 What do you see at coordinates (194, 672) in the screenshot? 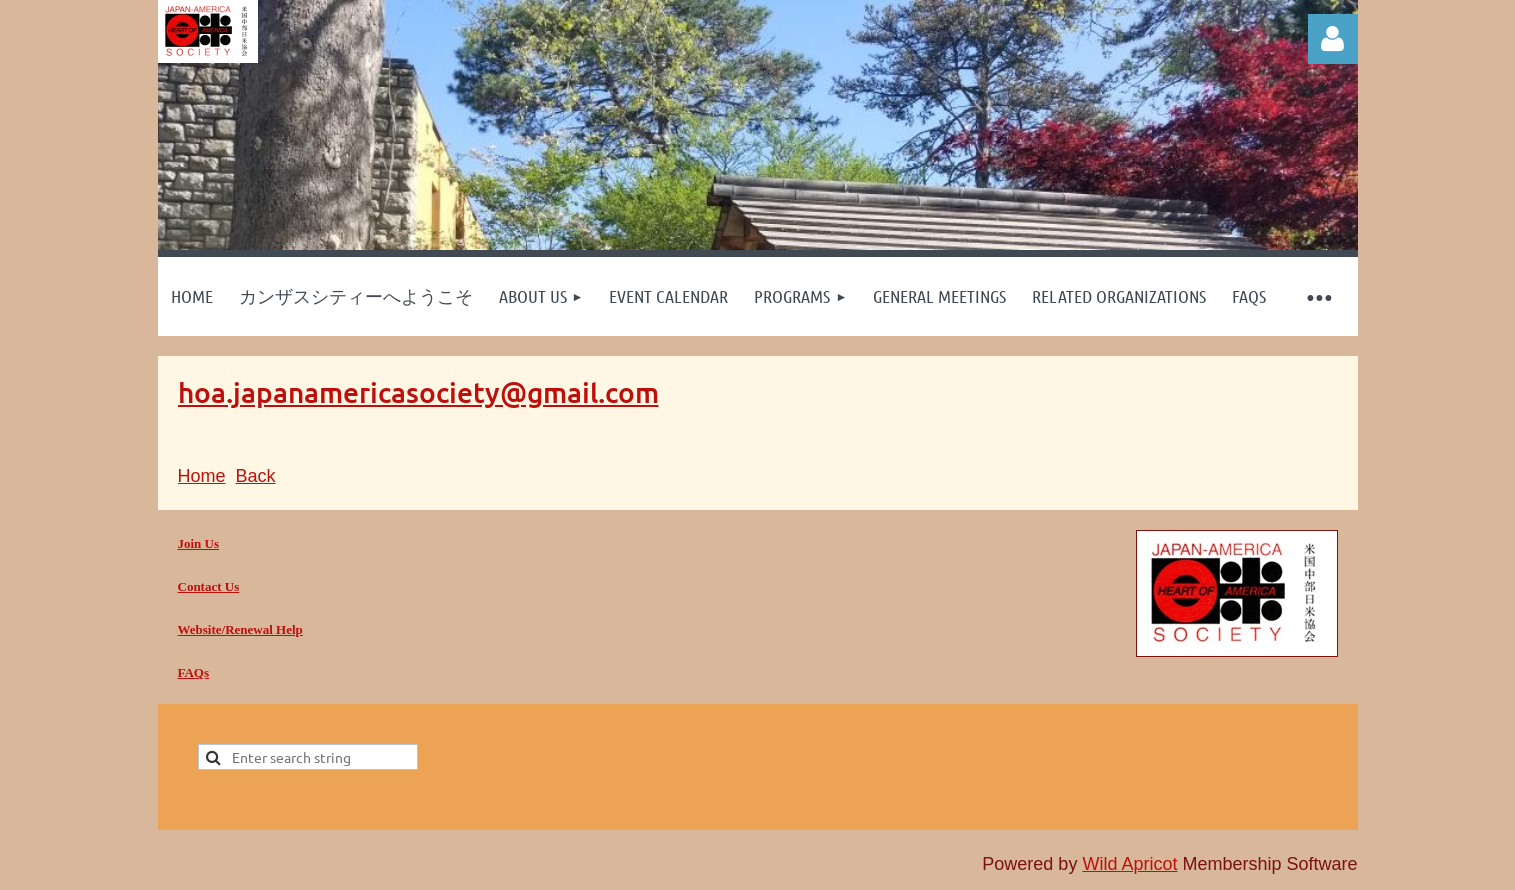
I see `FAQs` at bounding box center [194, 672].